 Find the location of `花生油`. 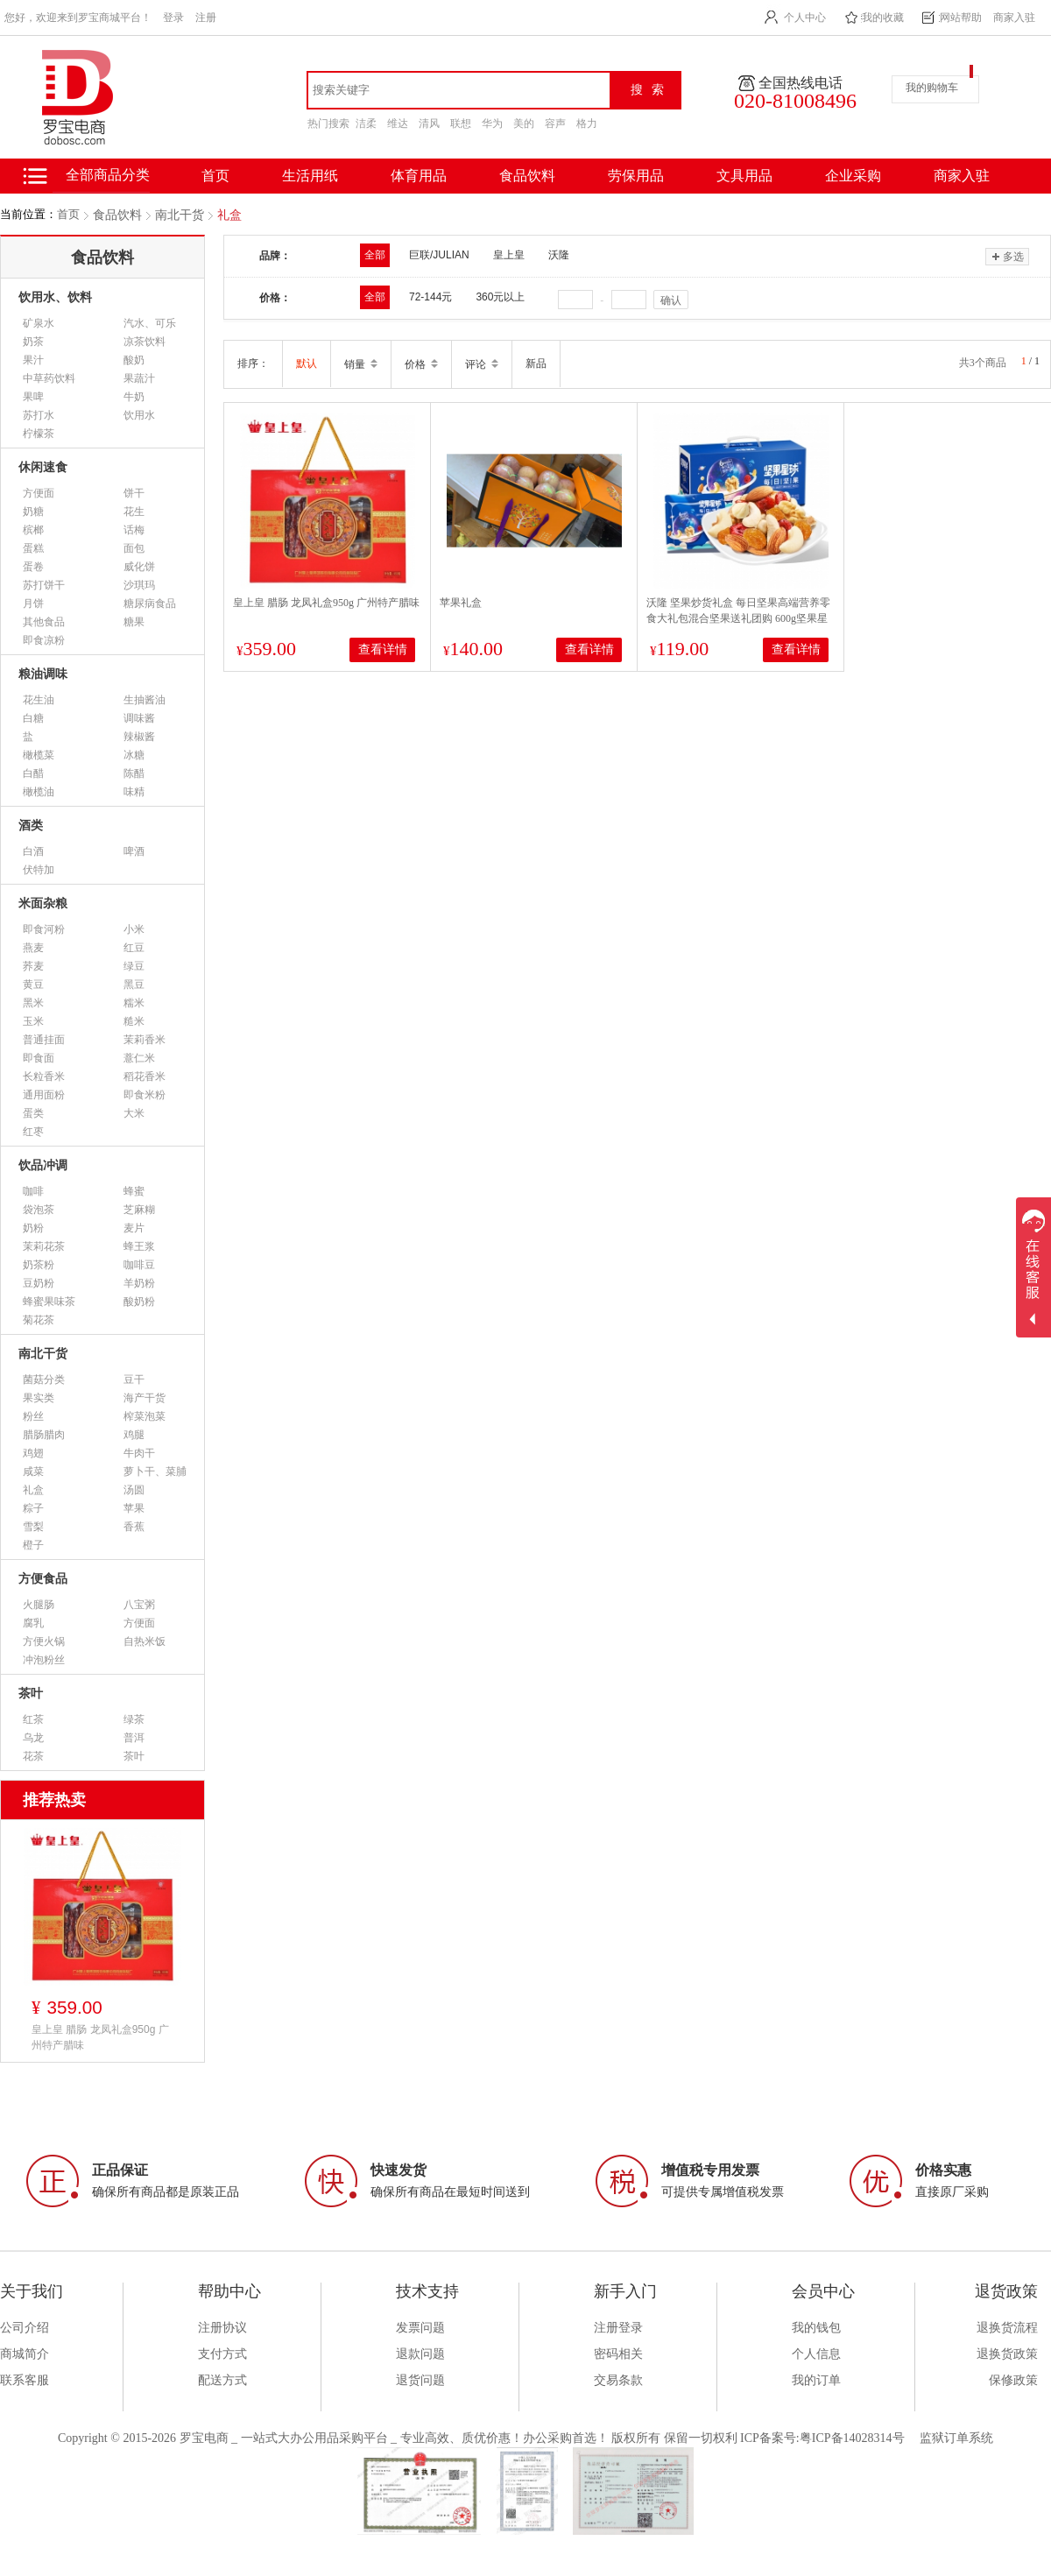

花生油 is located at coordinates (38, 700).